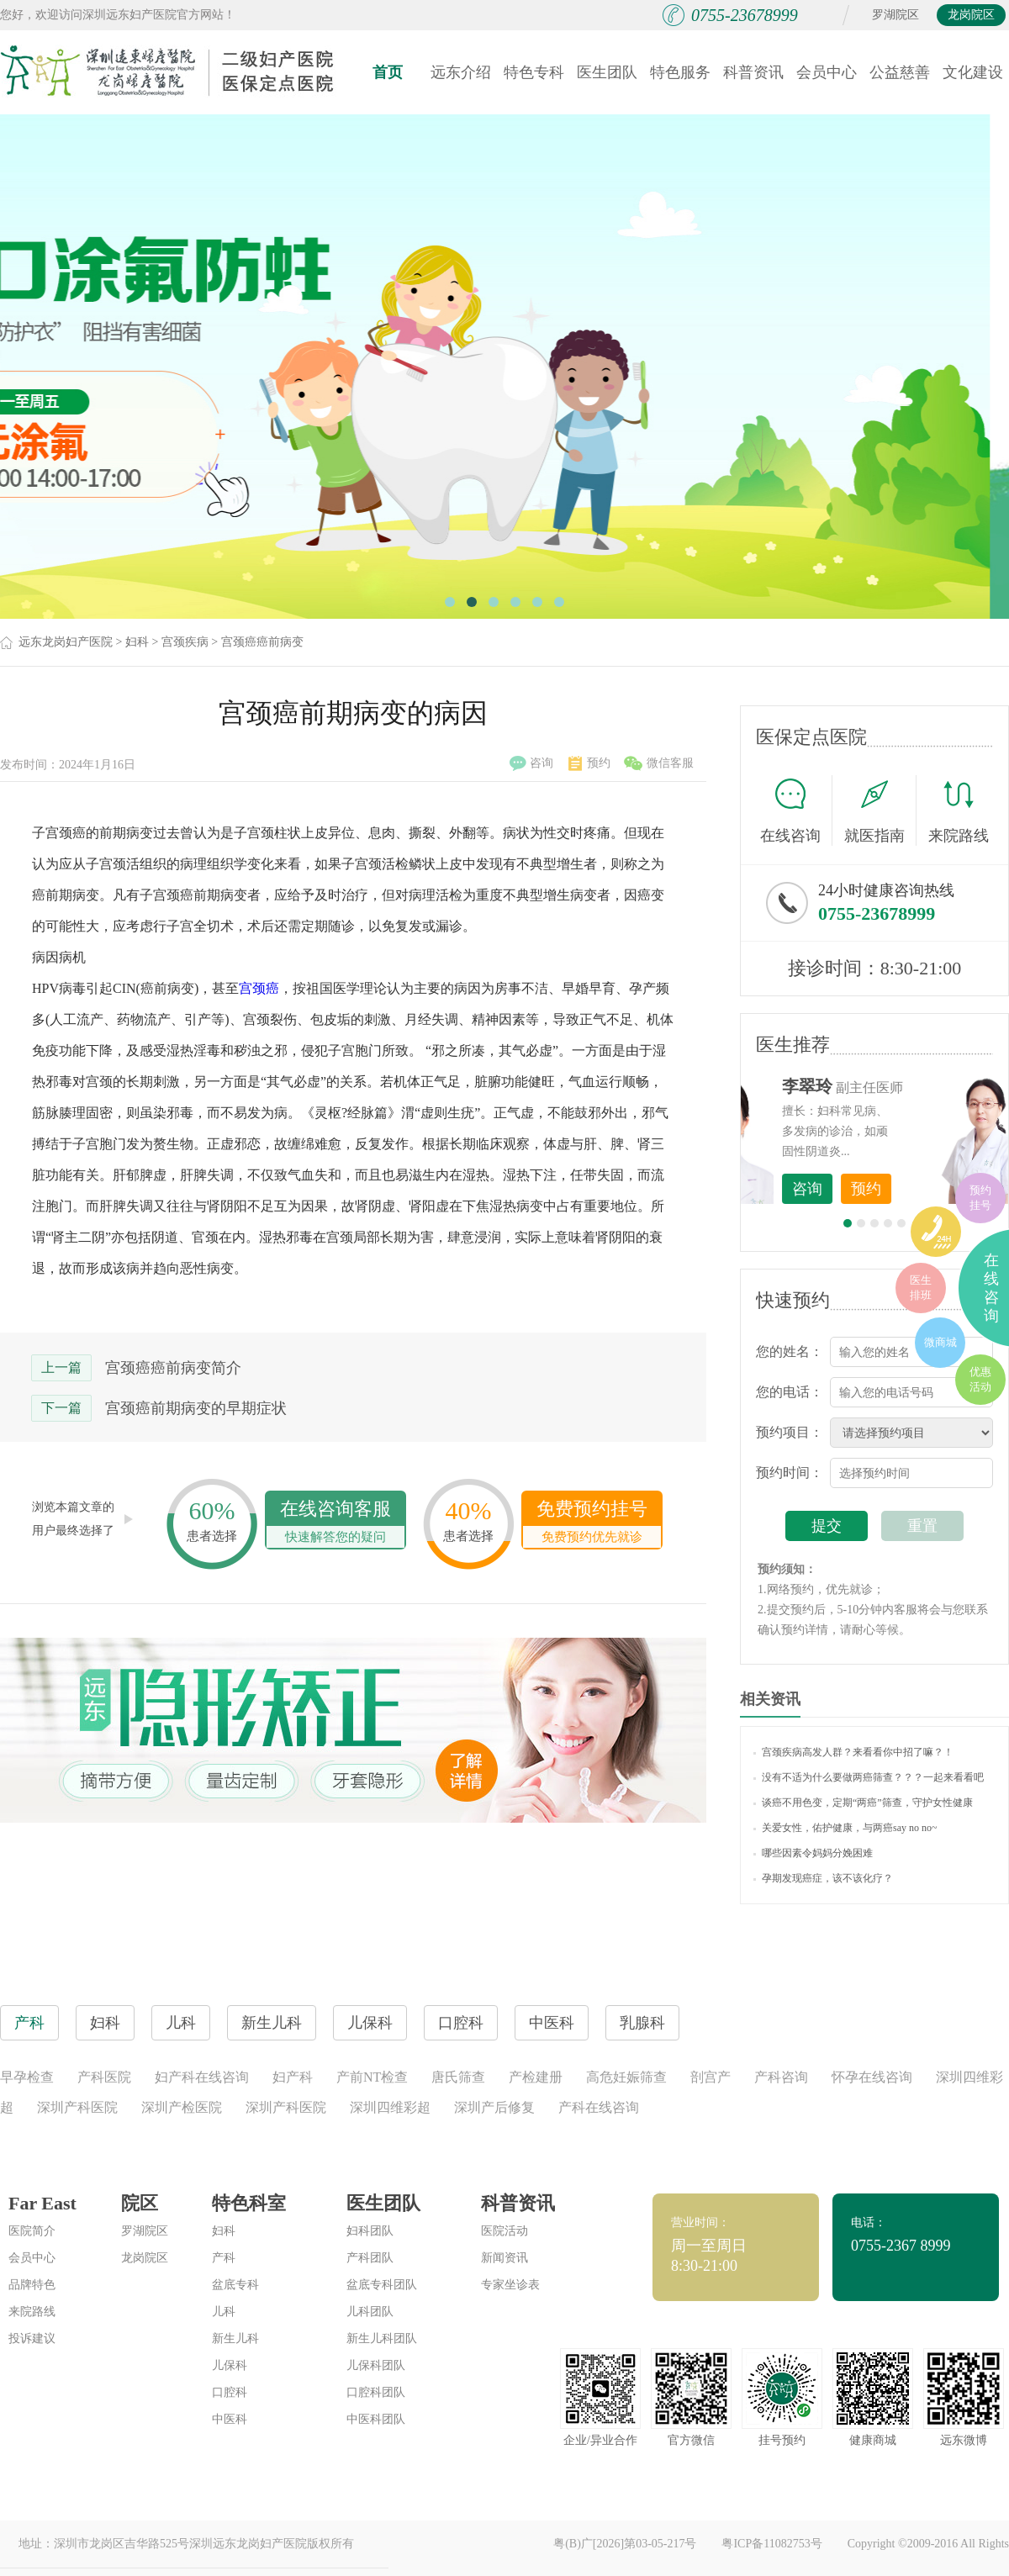 This screenshot has width=1009, height=2576. Describe the element at coordinates (292, 2077) in the screenshot. I see `妇产科` at that location.